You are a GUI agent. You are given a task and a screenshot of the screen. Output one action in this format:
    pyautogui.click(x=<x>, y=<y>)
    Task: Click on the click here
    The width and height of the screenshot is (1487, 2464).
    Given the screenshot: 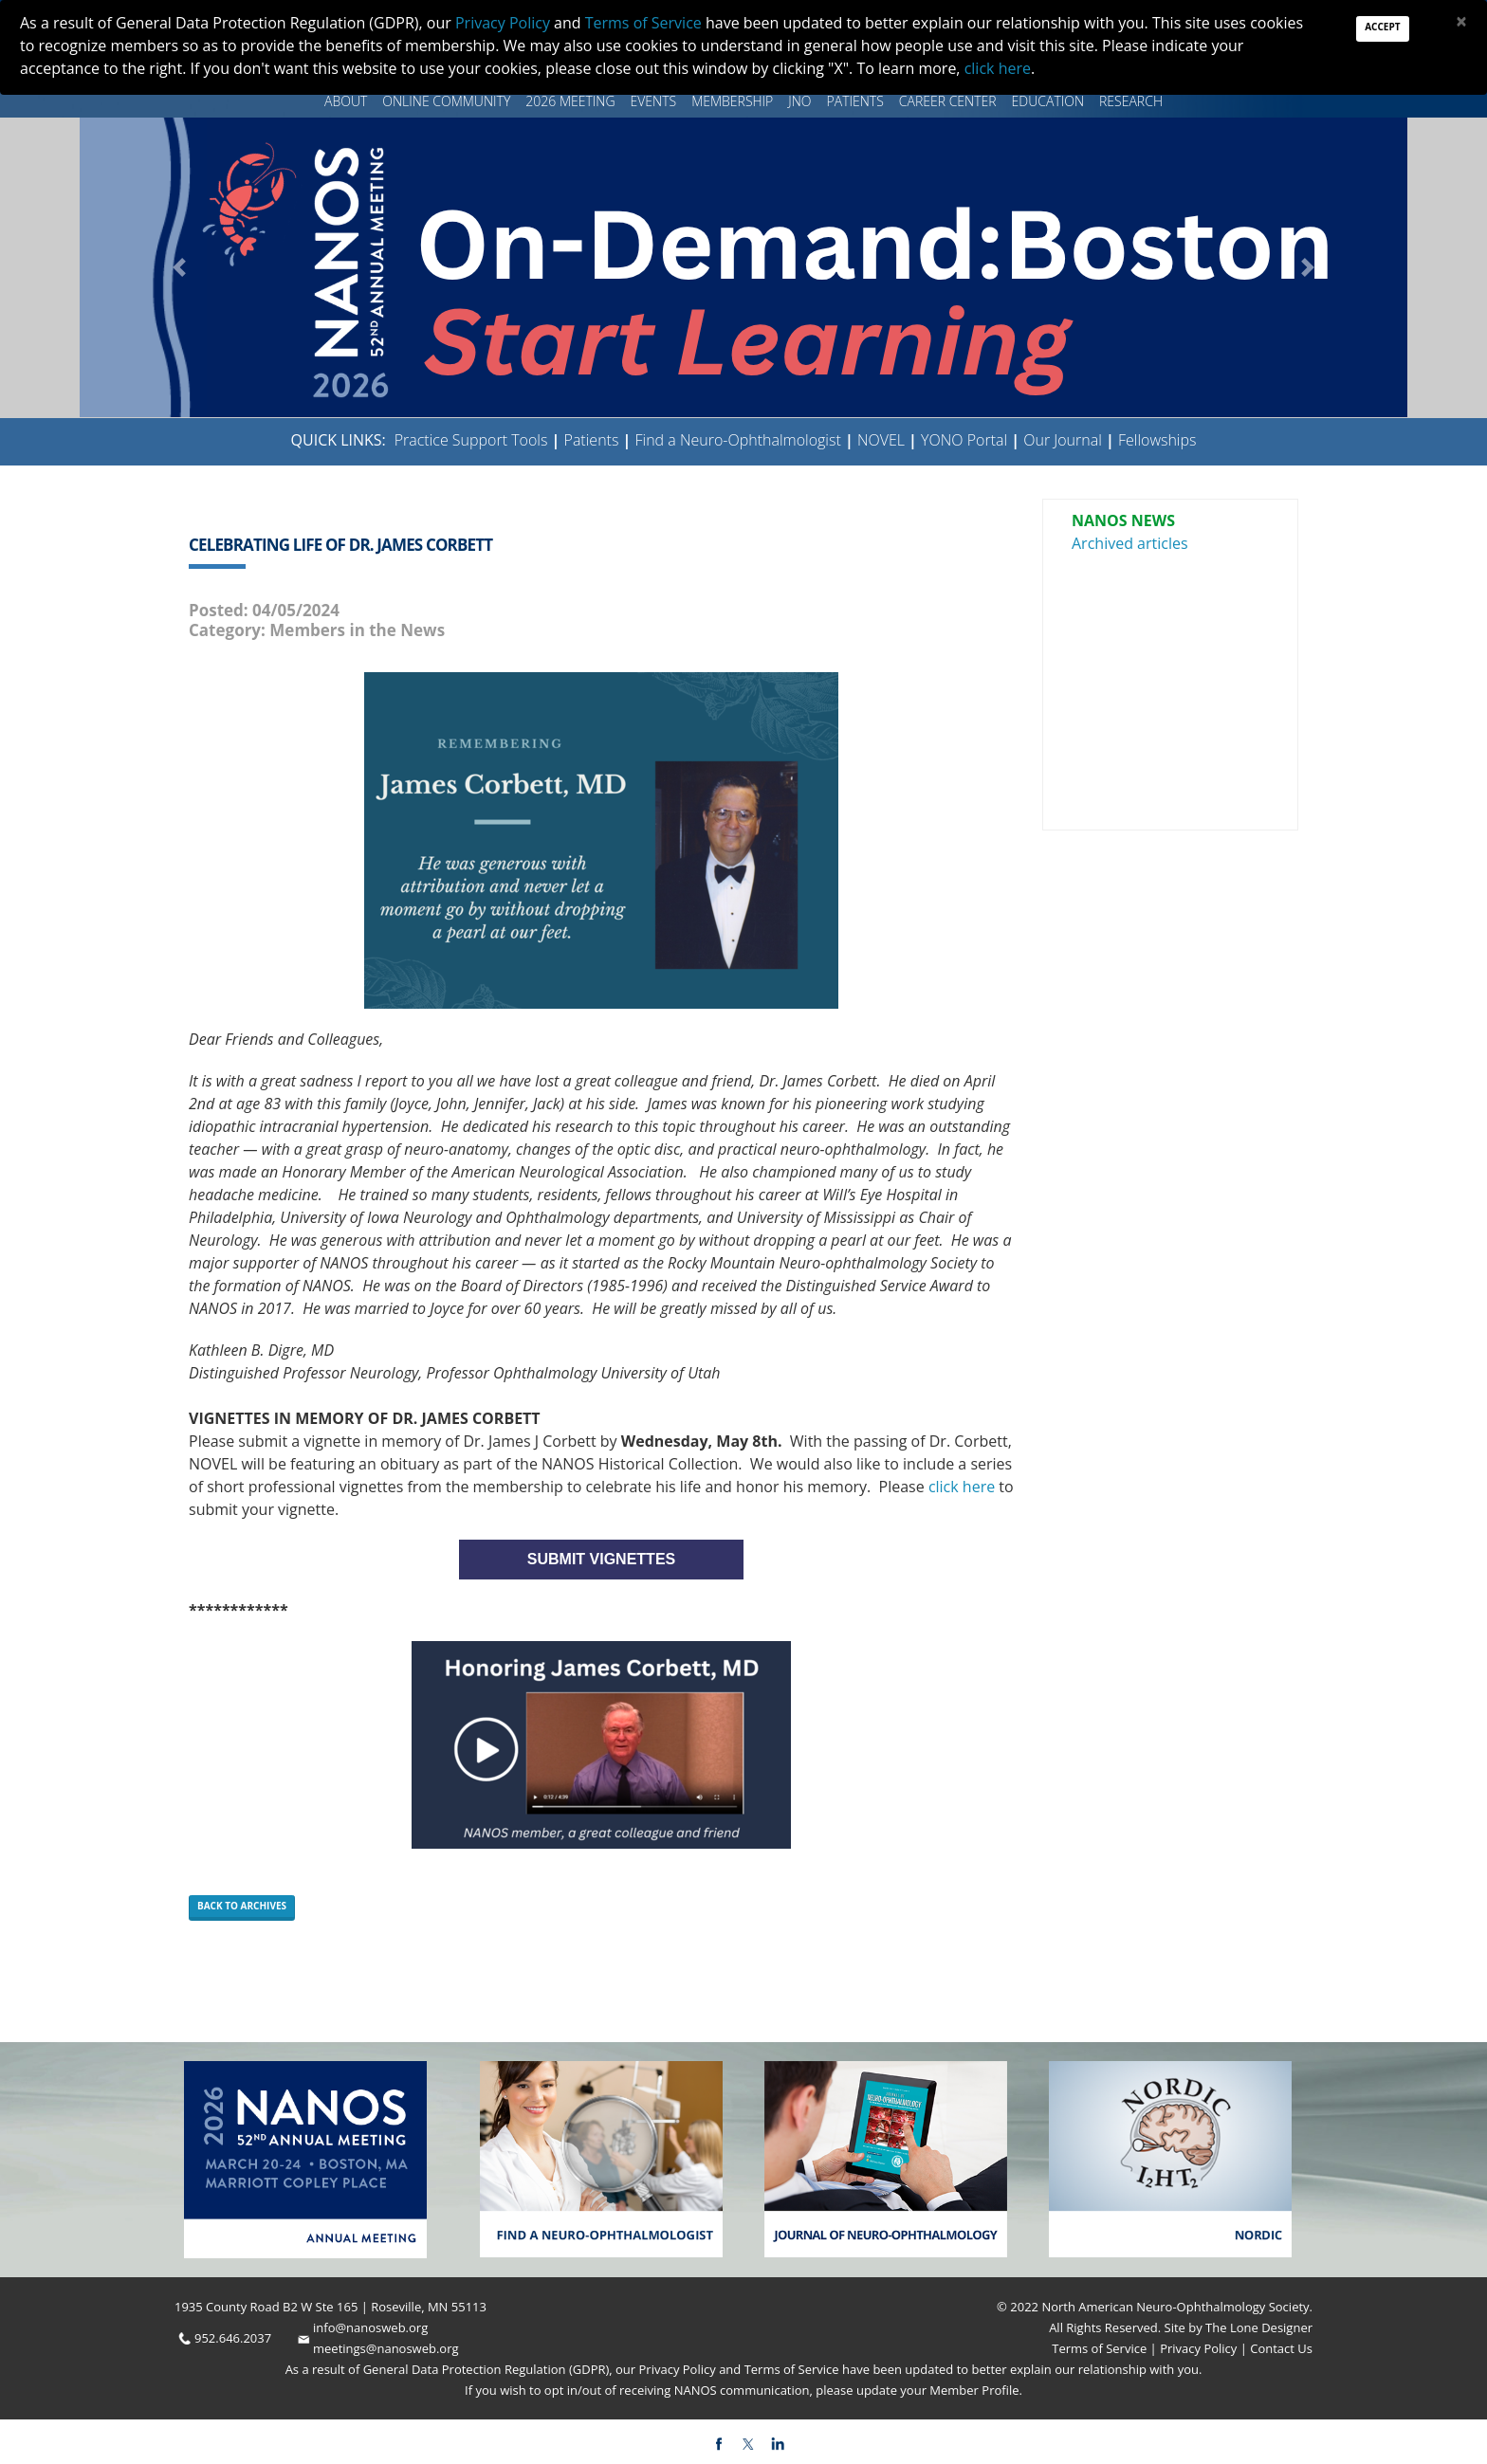 What is the action you would take?
    pyautogui.click(x=961, y=1486)
    